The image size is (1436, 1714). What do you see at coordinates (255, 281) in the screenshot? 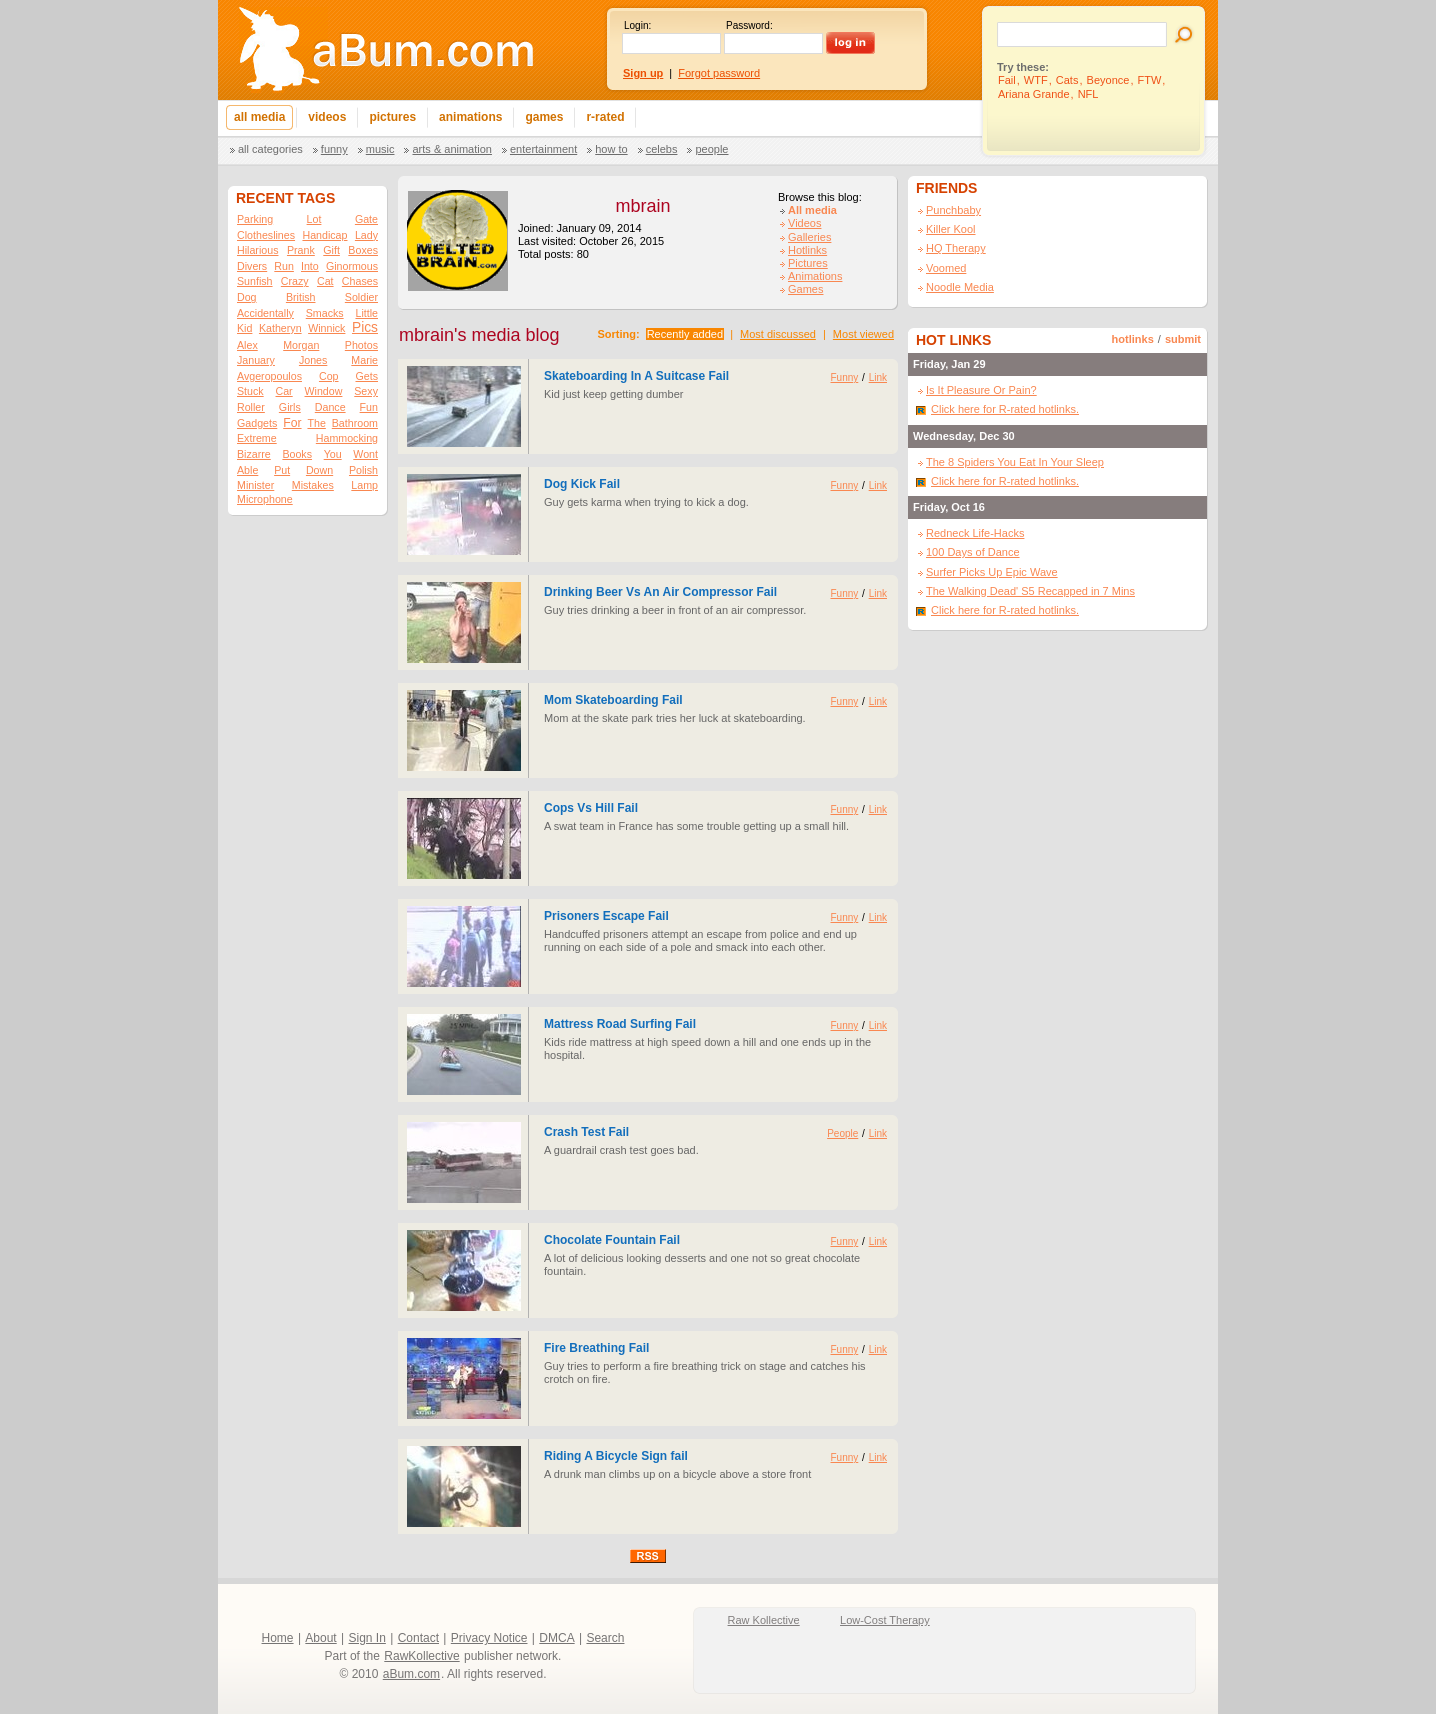
I see `Sunfish` at bounding box center [255, 281].